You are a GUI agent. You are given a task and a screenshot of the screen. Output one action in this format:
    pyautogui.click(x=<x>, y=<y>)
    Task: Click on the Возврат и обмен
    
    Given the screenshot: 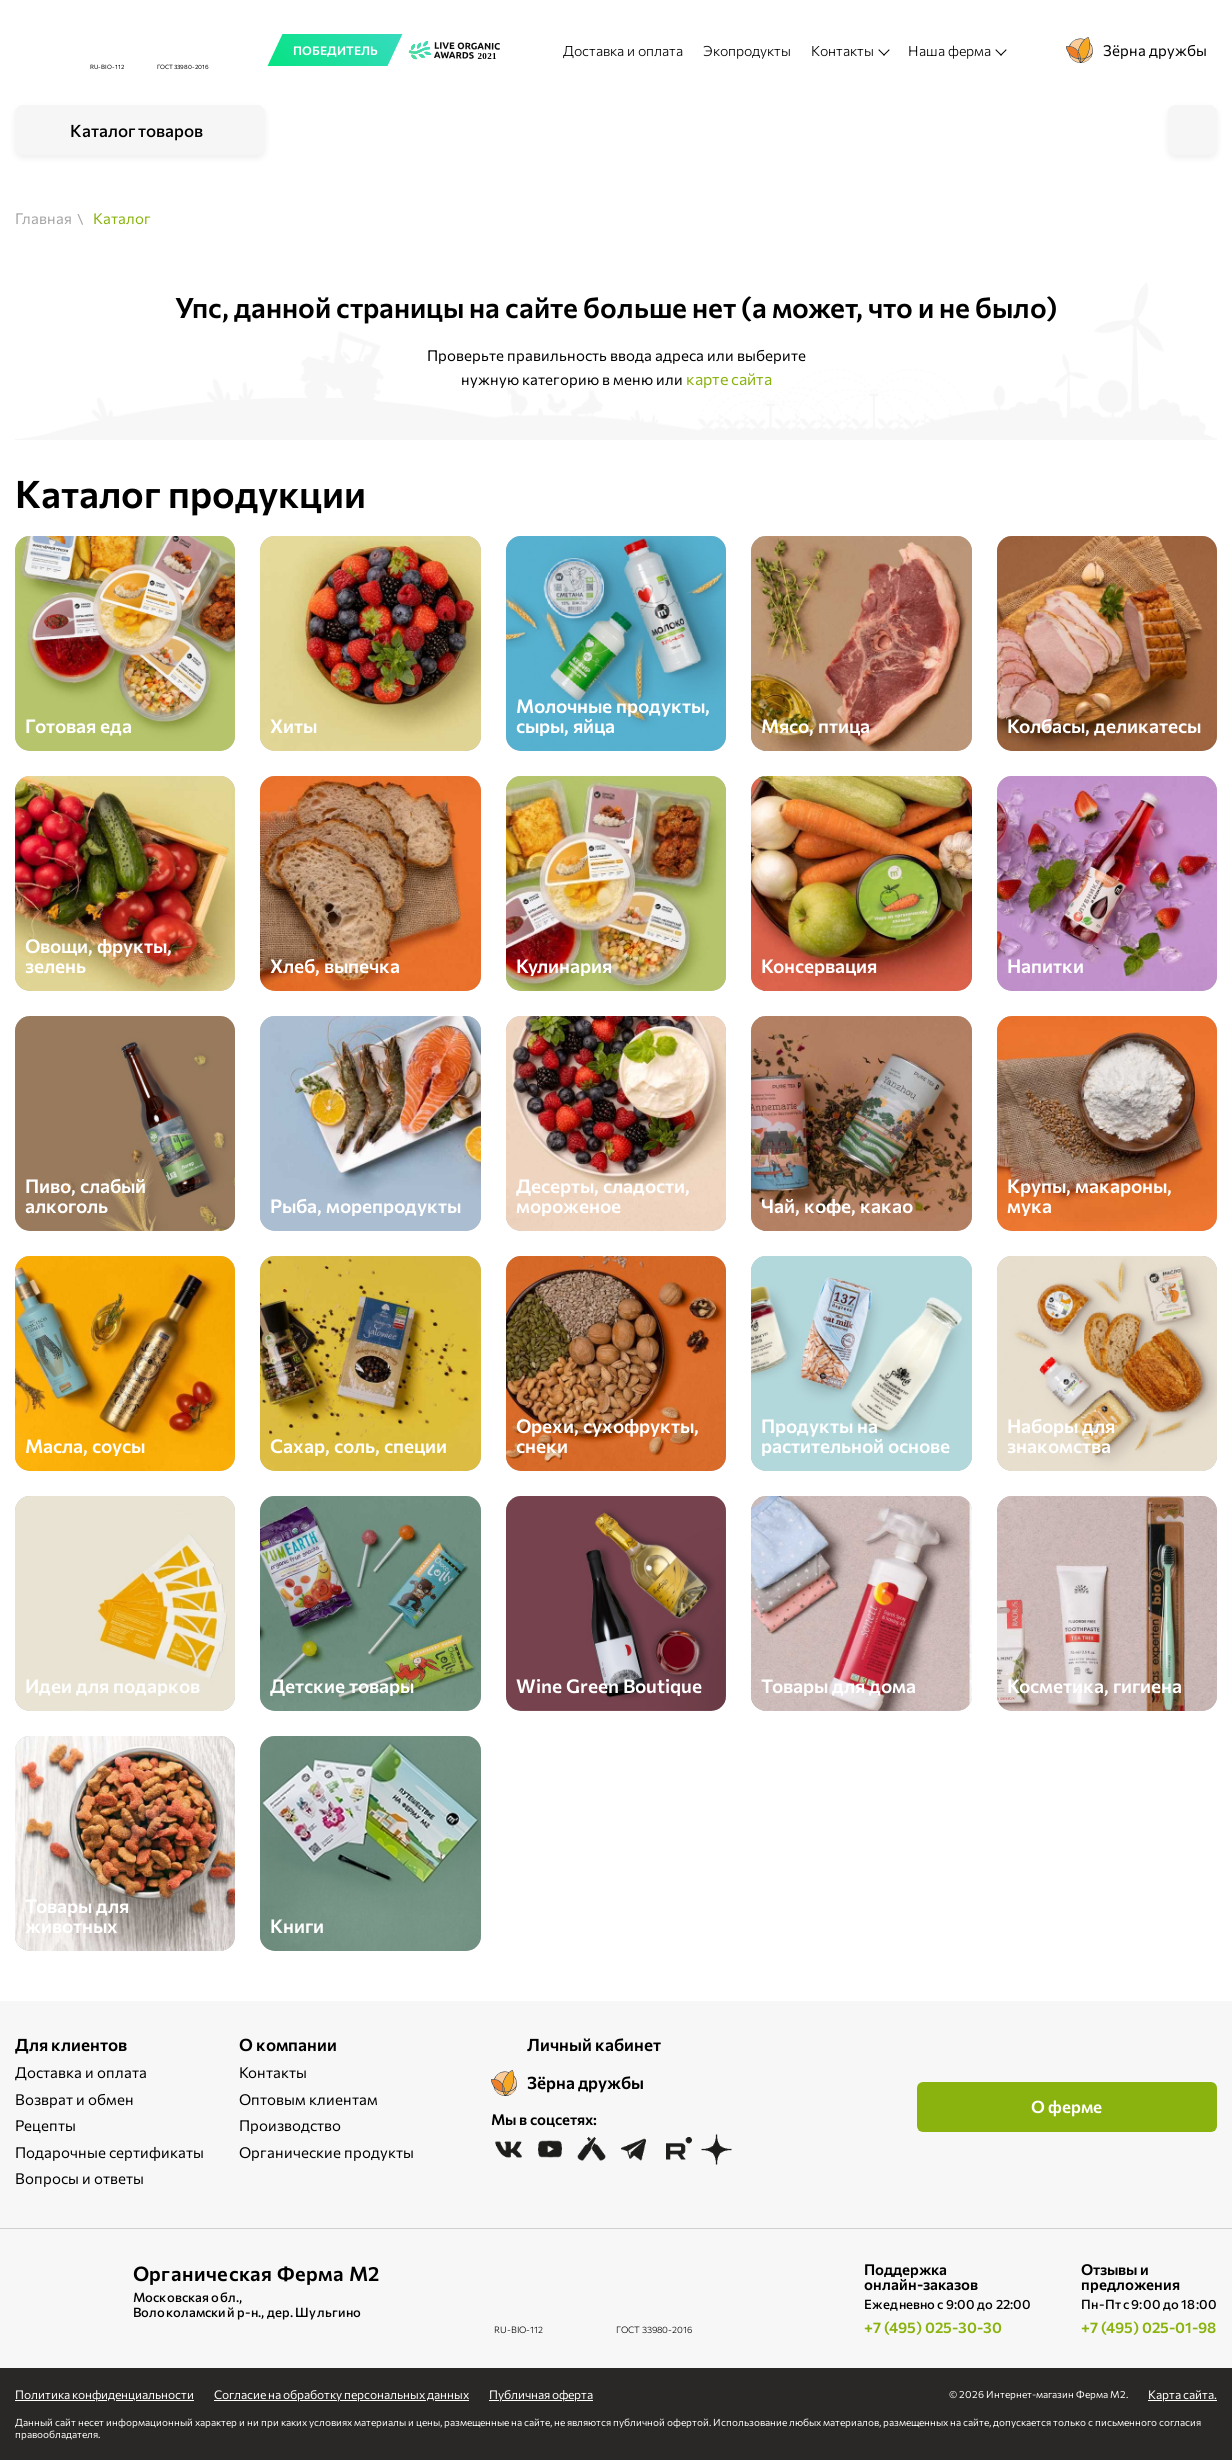 What is the action you would take?
    pyautogui.click(x=74, y=2099)
    